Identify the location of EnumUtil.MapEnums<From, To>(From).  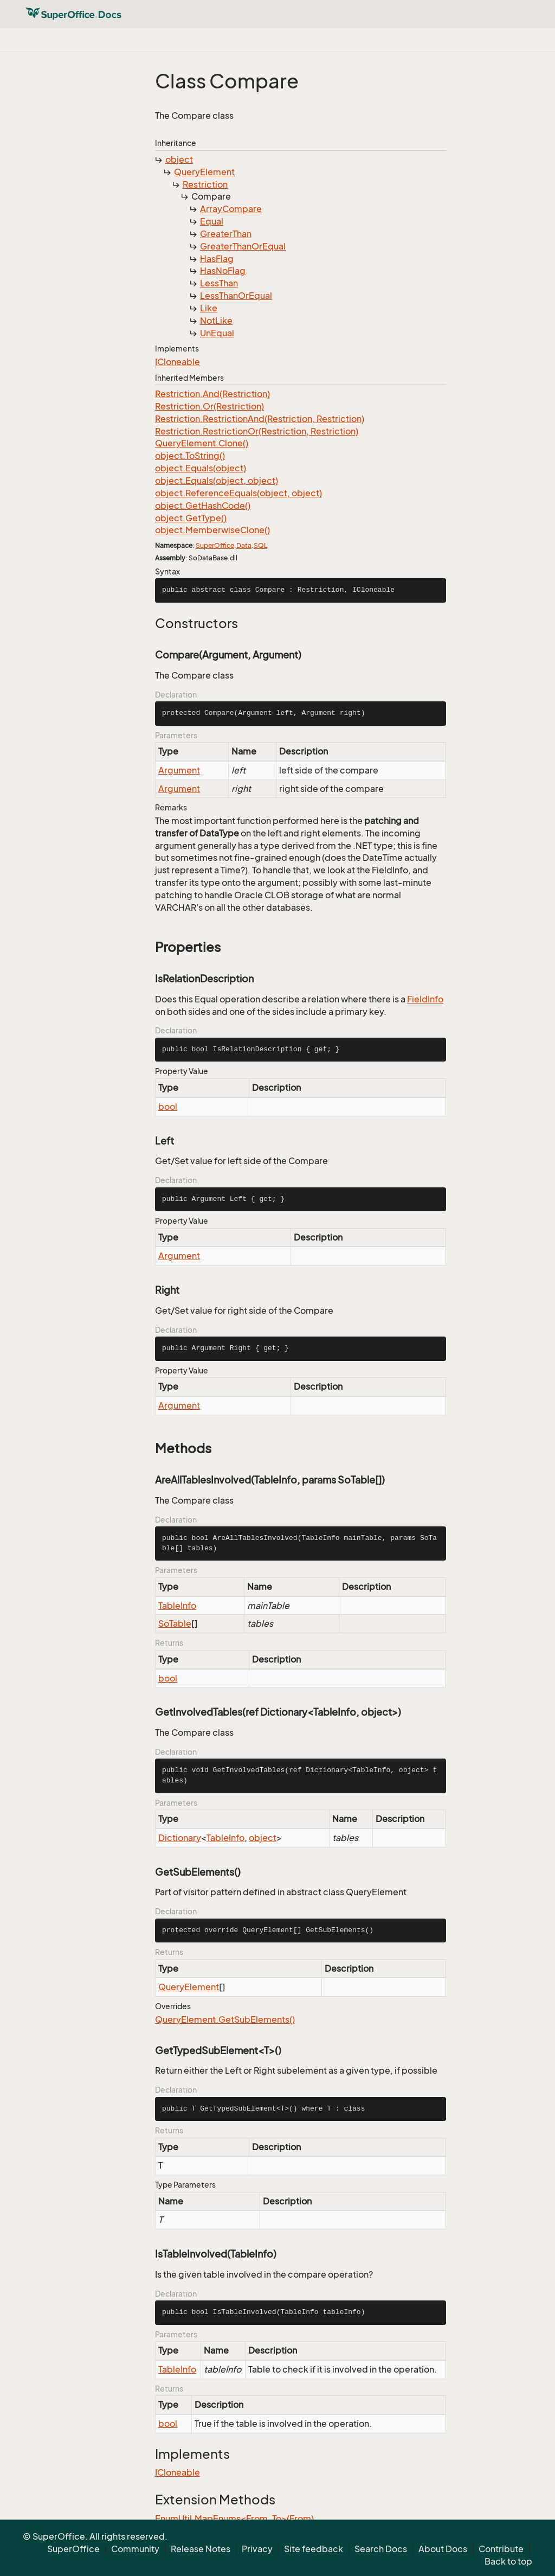
(234, 2518).